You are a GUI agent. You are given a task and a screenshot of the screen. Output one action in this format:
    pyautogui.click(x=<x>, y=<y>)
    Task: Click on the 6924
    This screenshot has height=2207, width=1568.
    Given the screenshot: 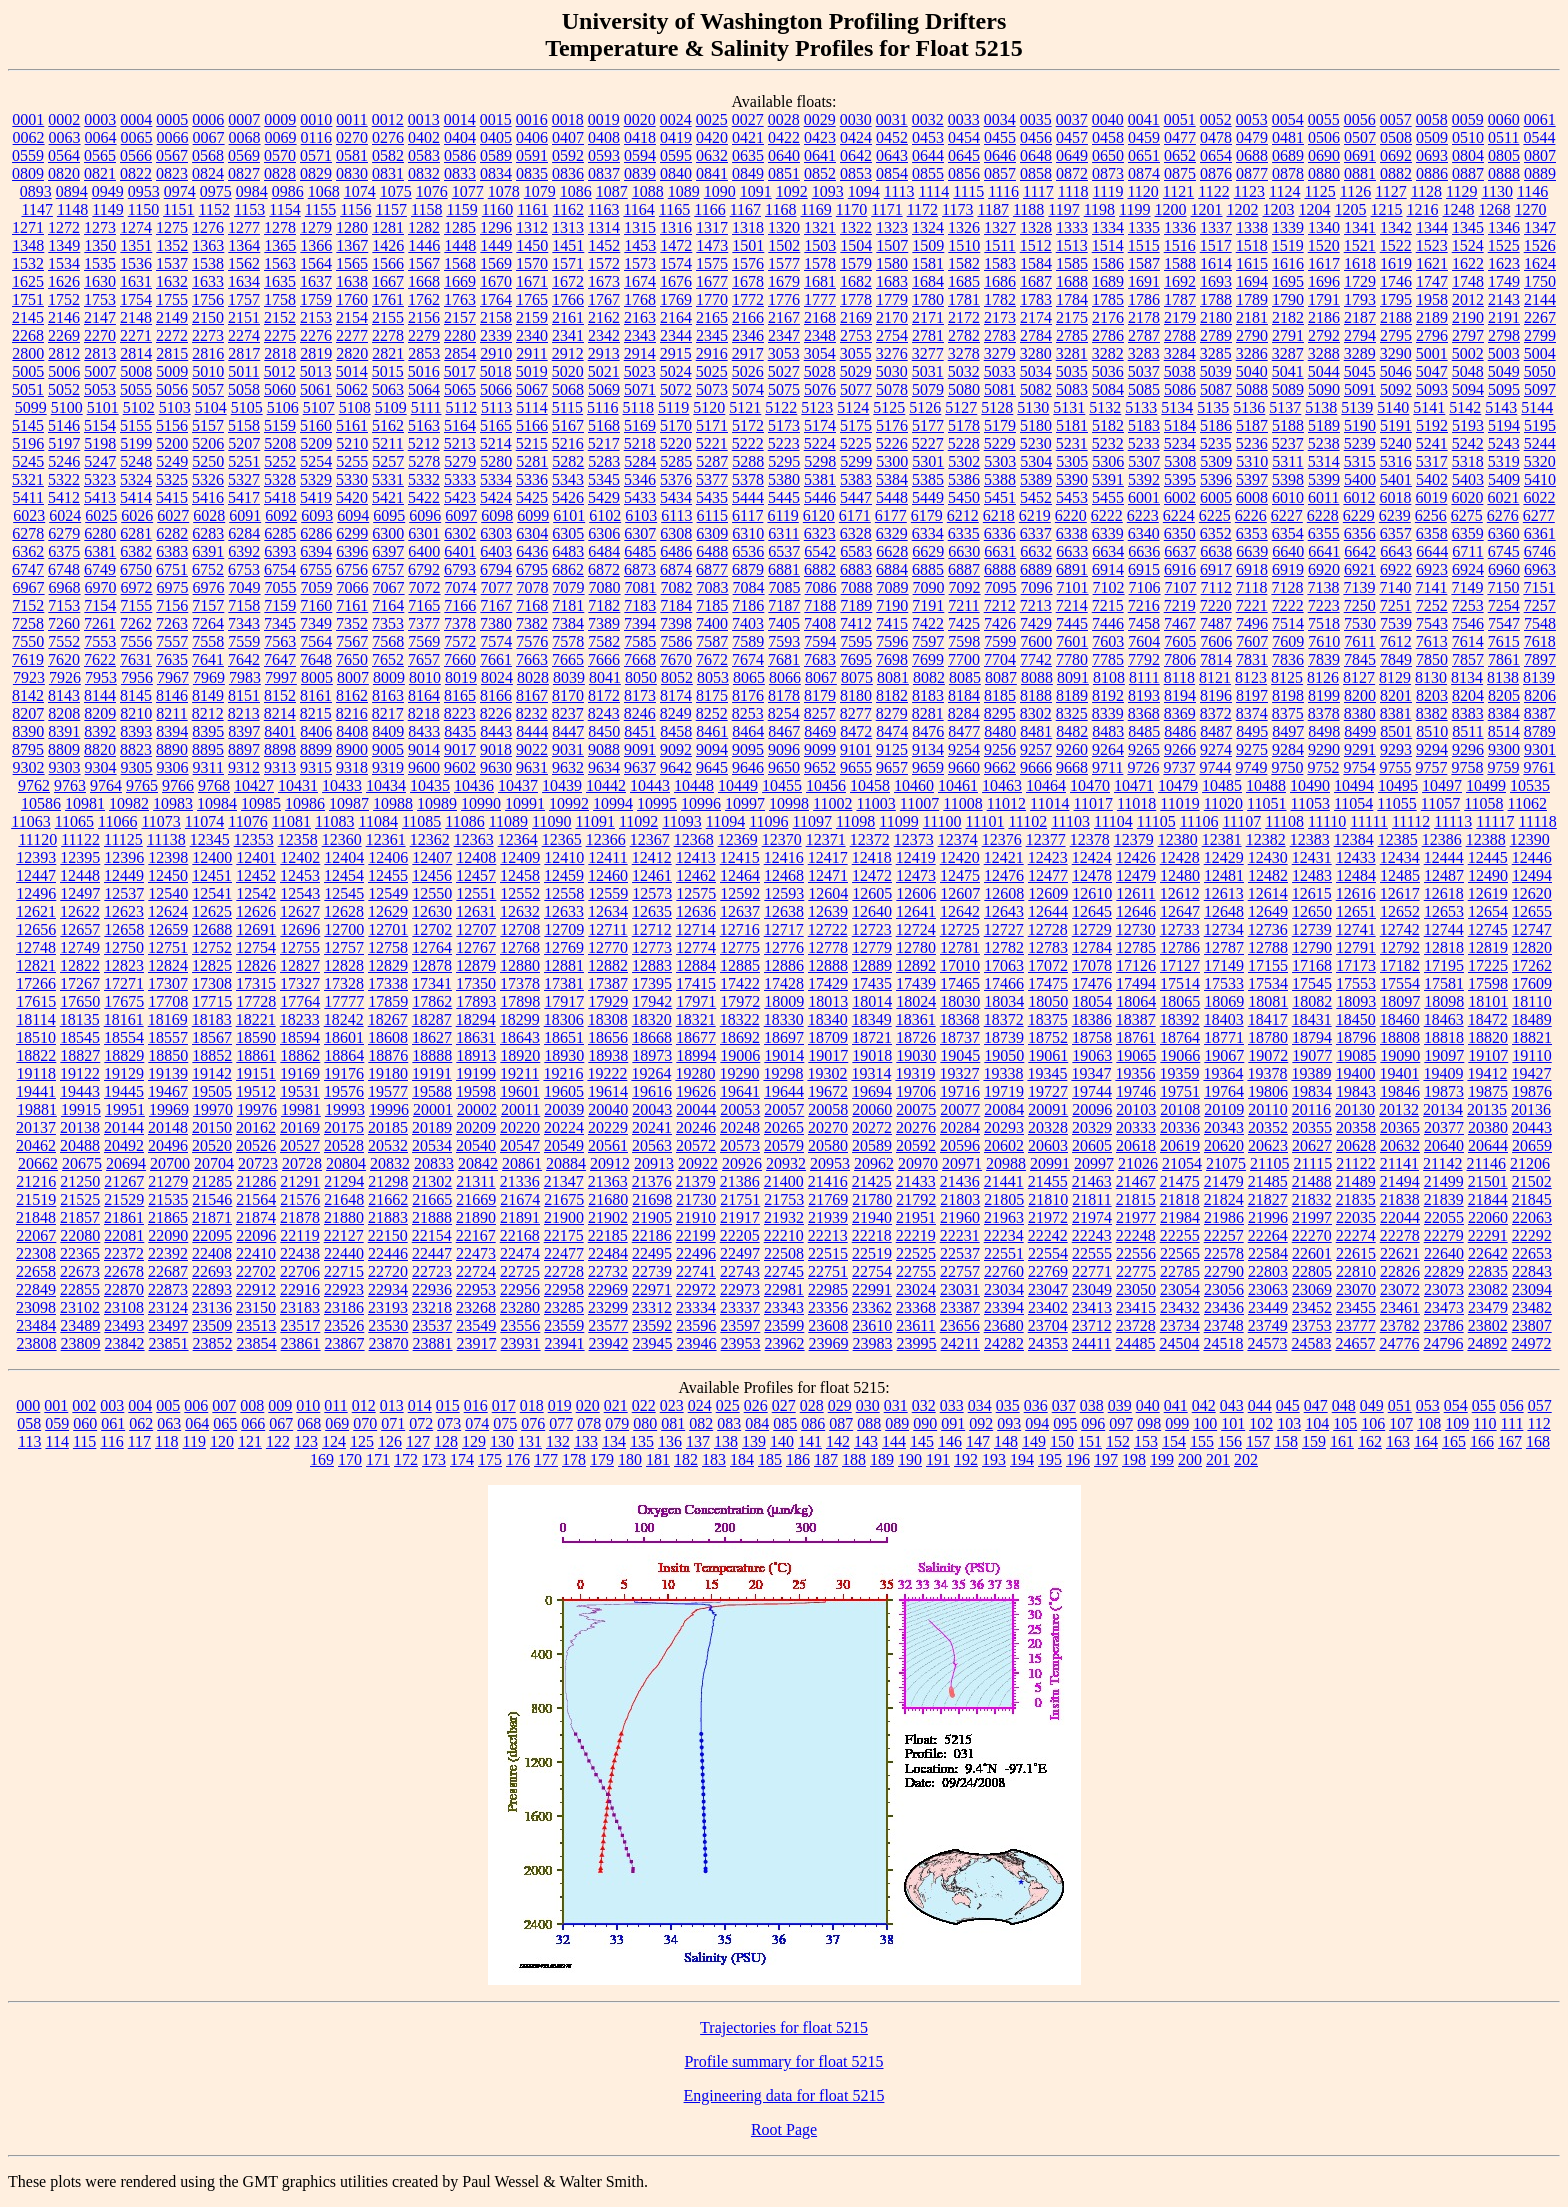 What is the action you would take?
    pyautogui.click(x=1468, y=569)
    